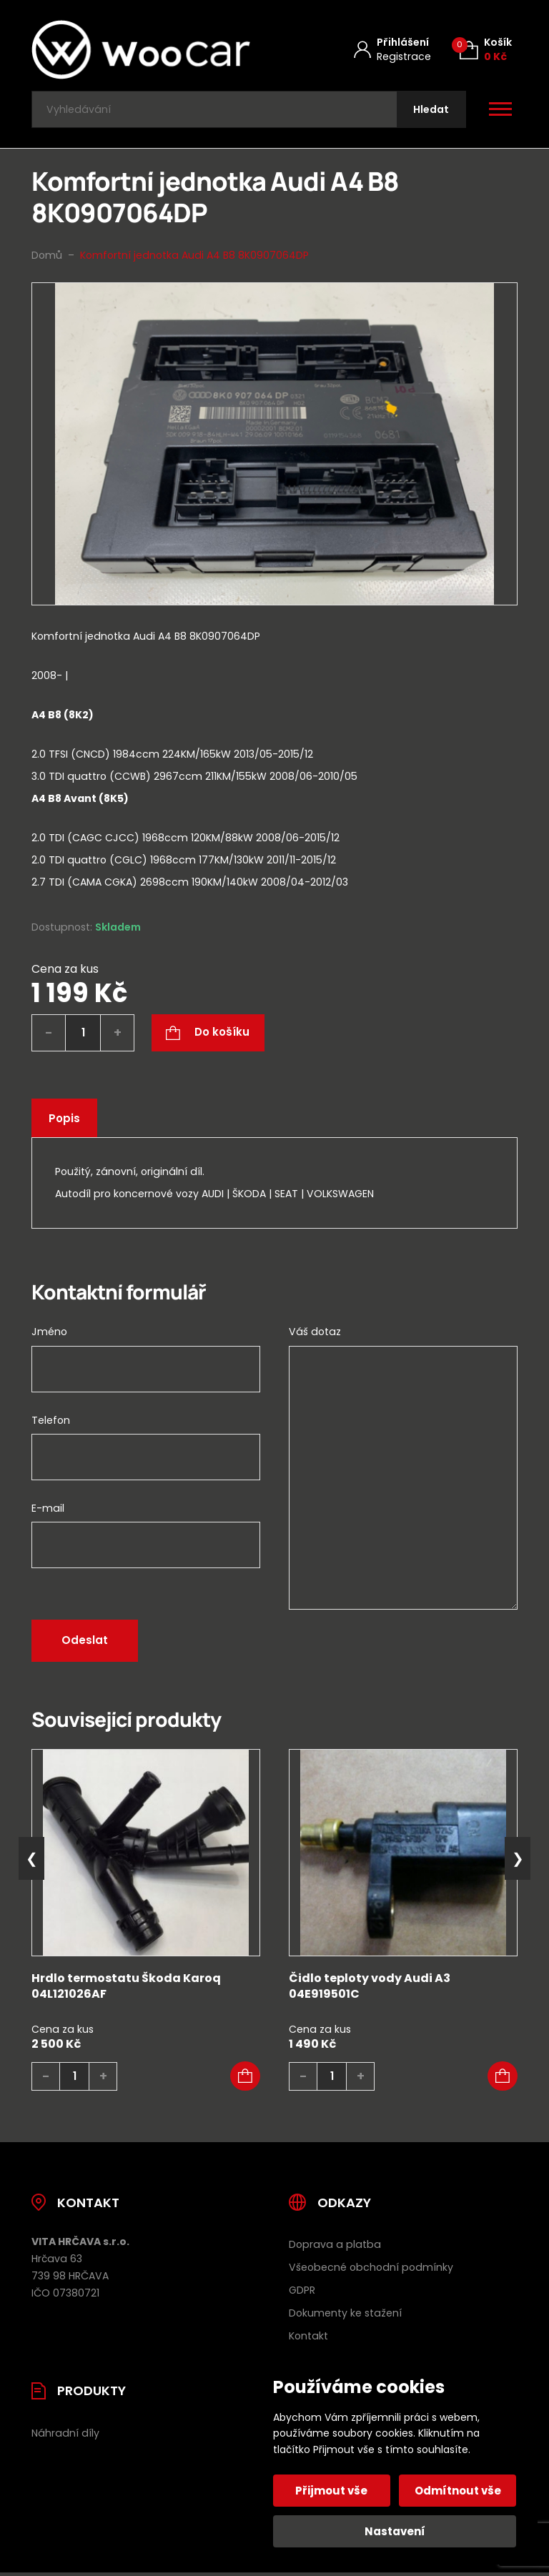  I want to click on [button], so click(245, 2079).